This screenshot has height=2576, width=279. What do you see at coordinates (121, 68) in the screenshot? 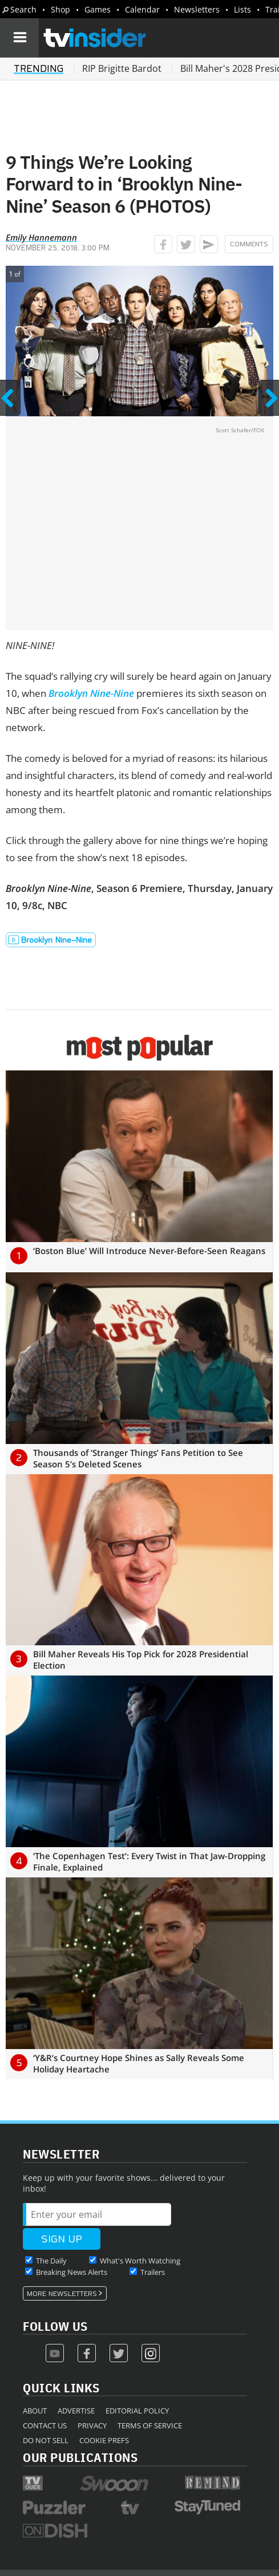
I see `RIP Brigitte Bardot` at bounding box center [121, 68].